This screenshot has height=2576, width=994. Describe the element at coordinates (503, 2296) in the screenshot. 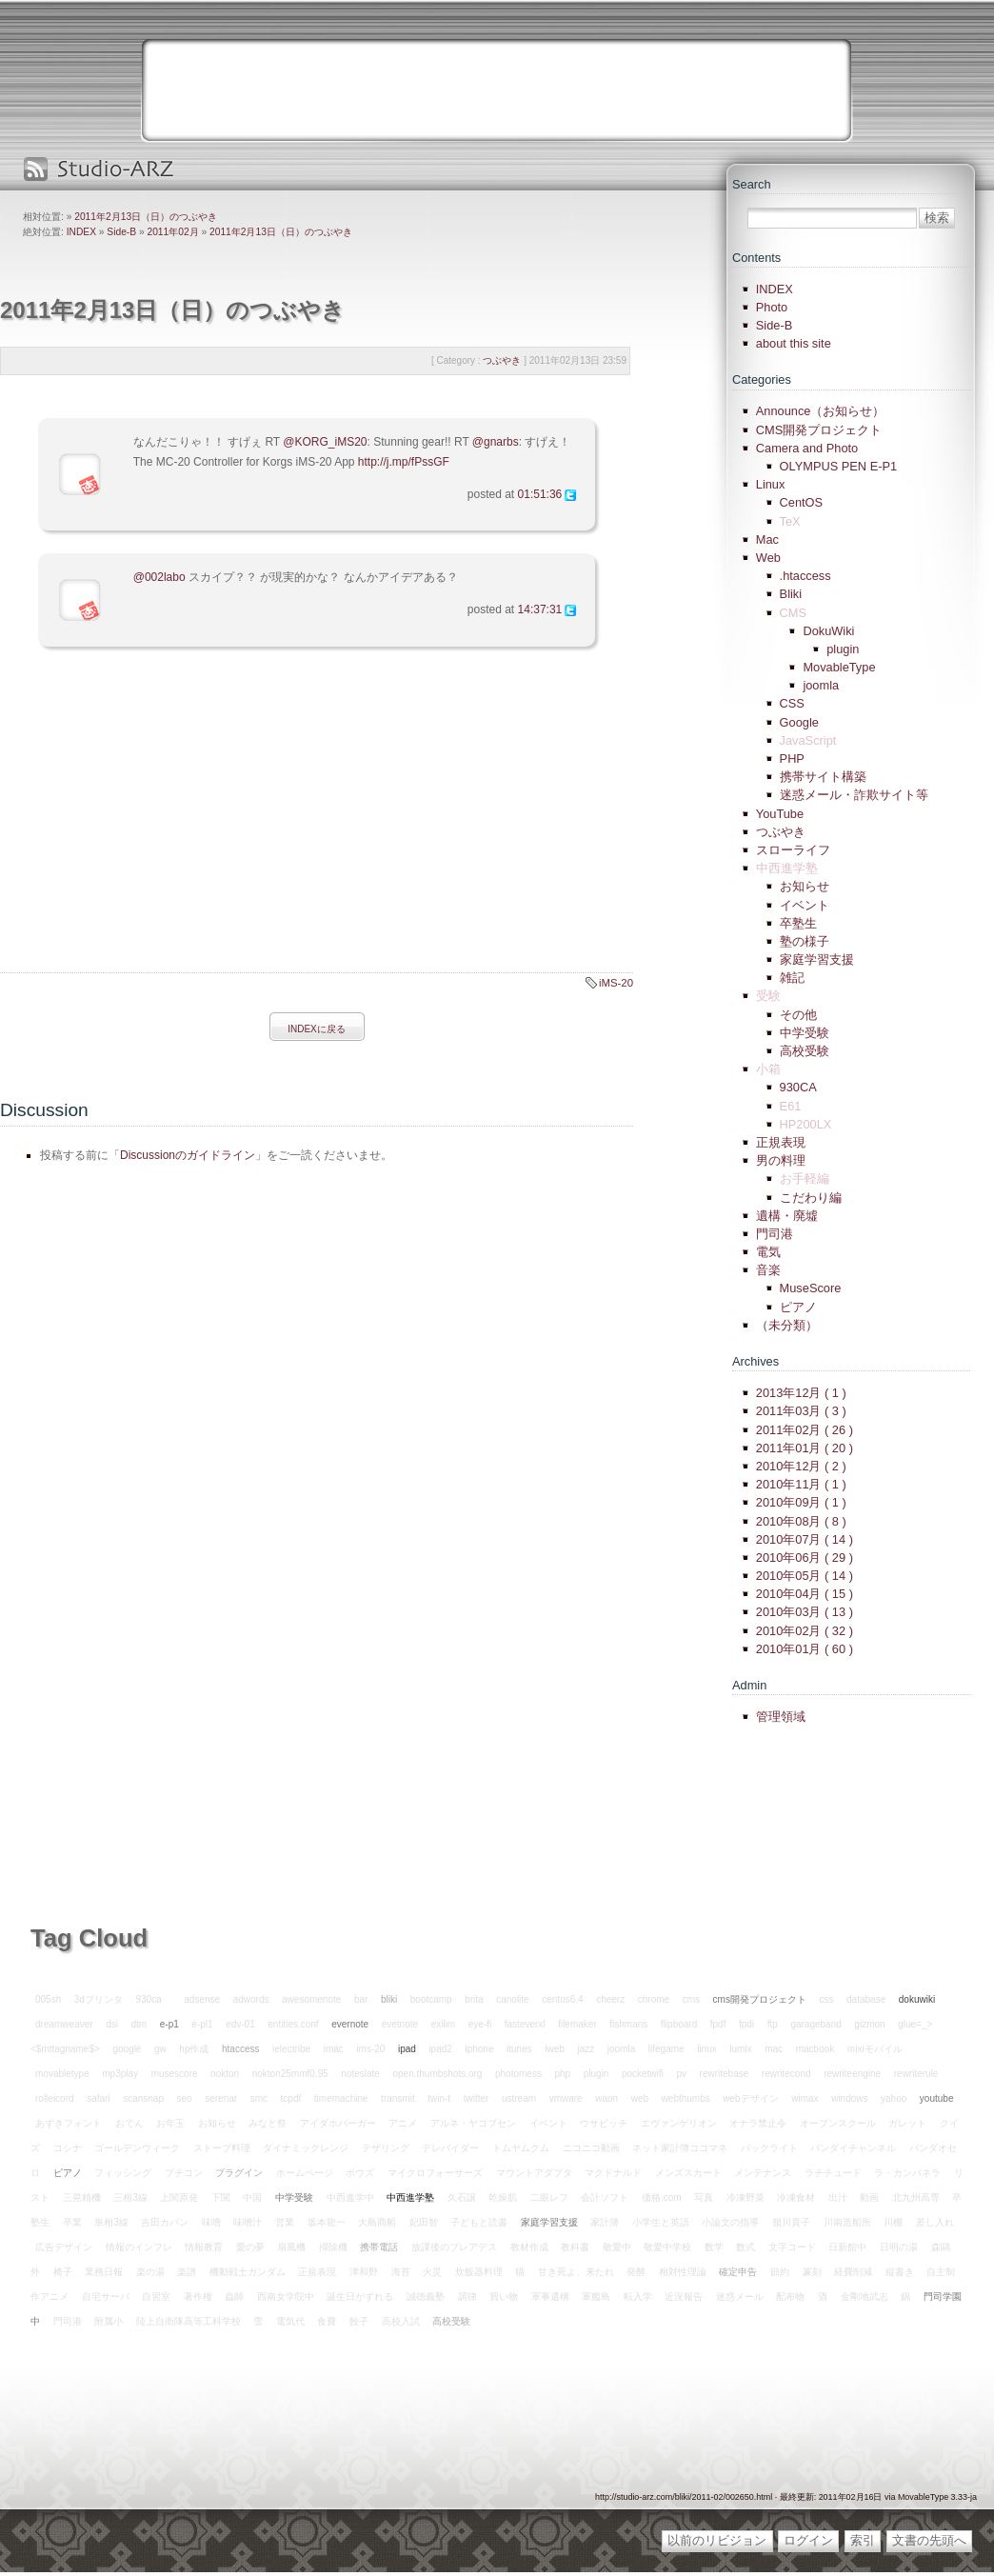

I see `買い物` at that location.